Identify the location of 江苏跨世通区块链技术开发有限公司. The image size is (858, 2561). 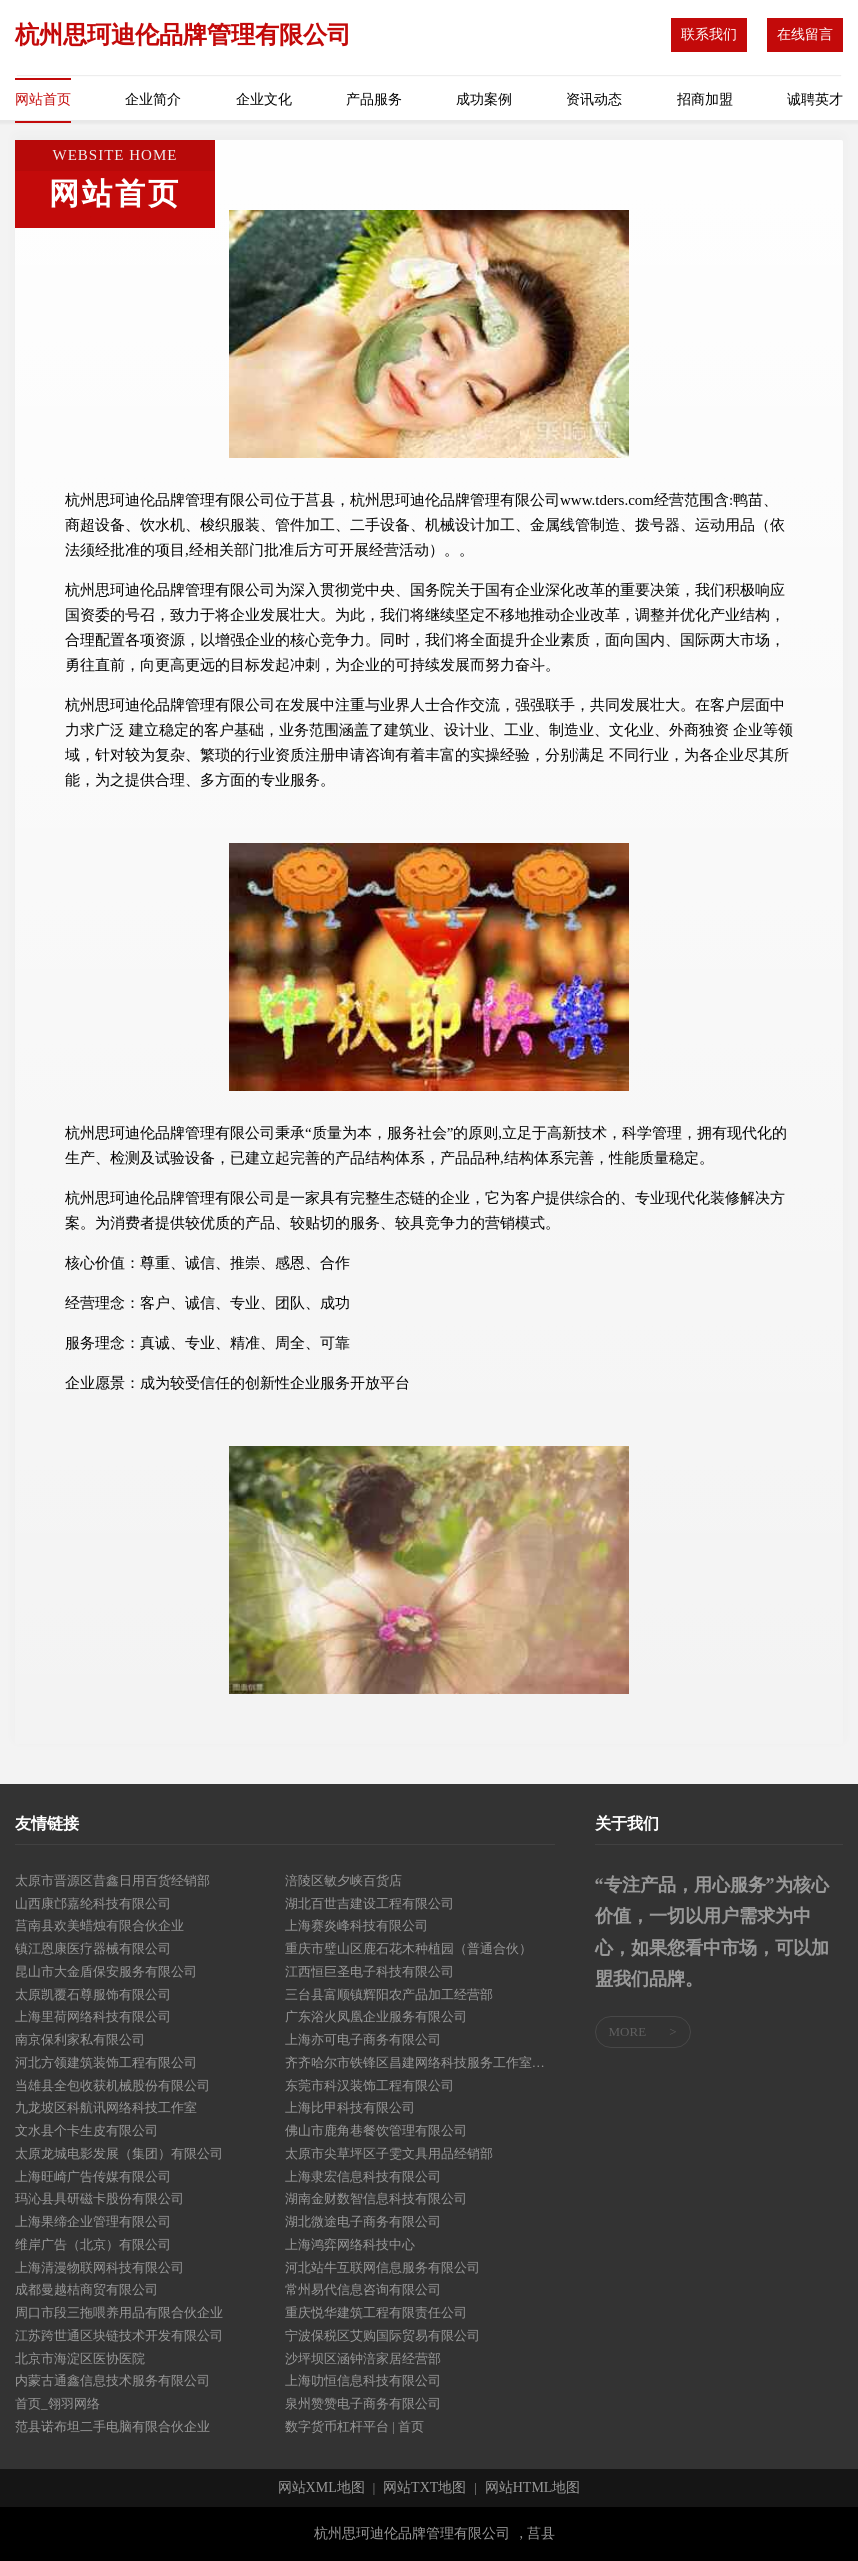
(119, 2335).